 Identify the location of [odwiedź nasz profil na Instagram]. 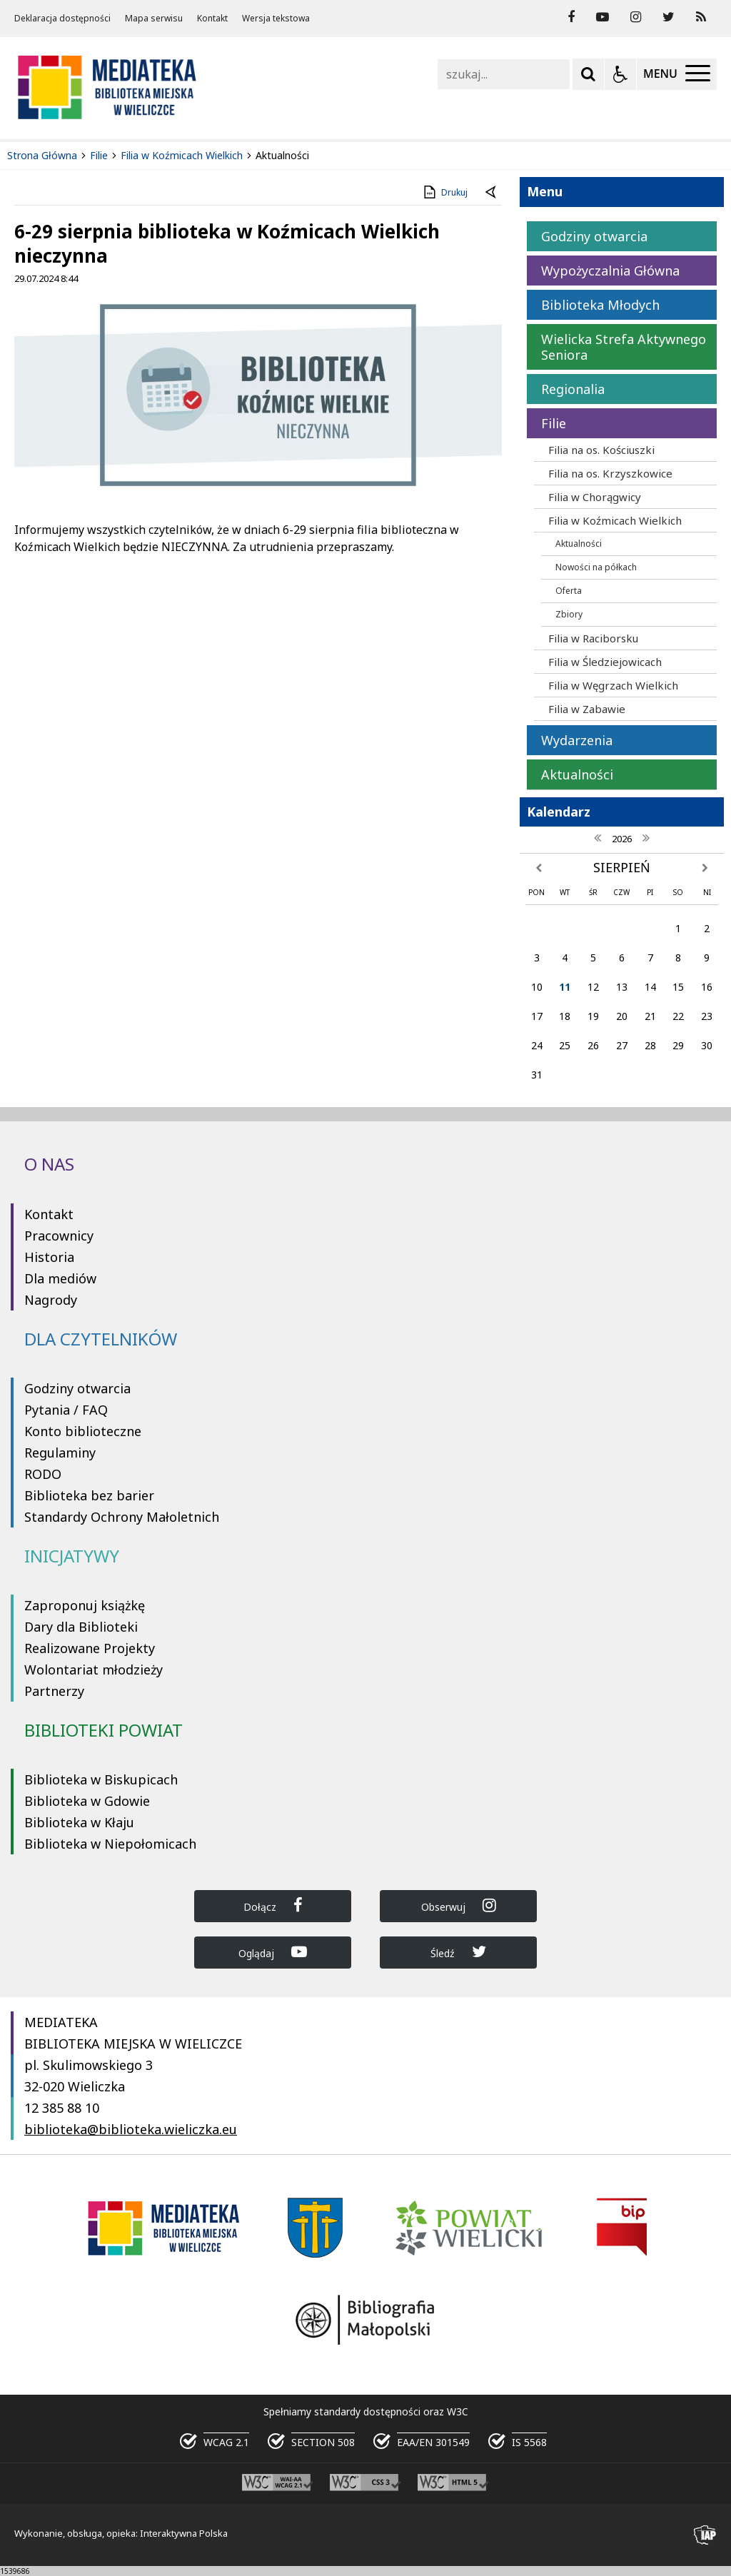
(636, 17).